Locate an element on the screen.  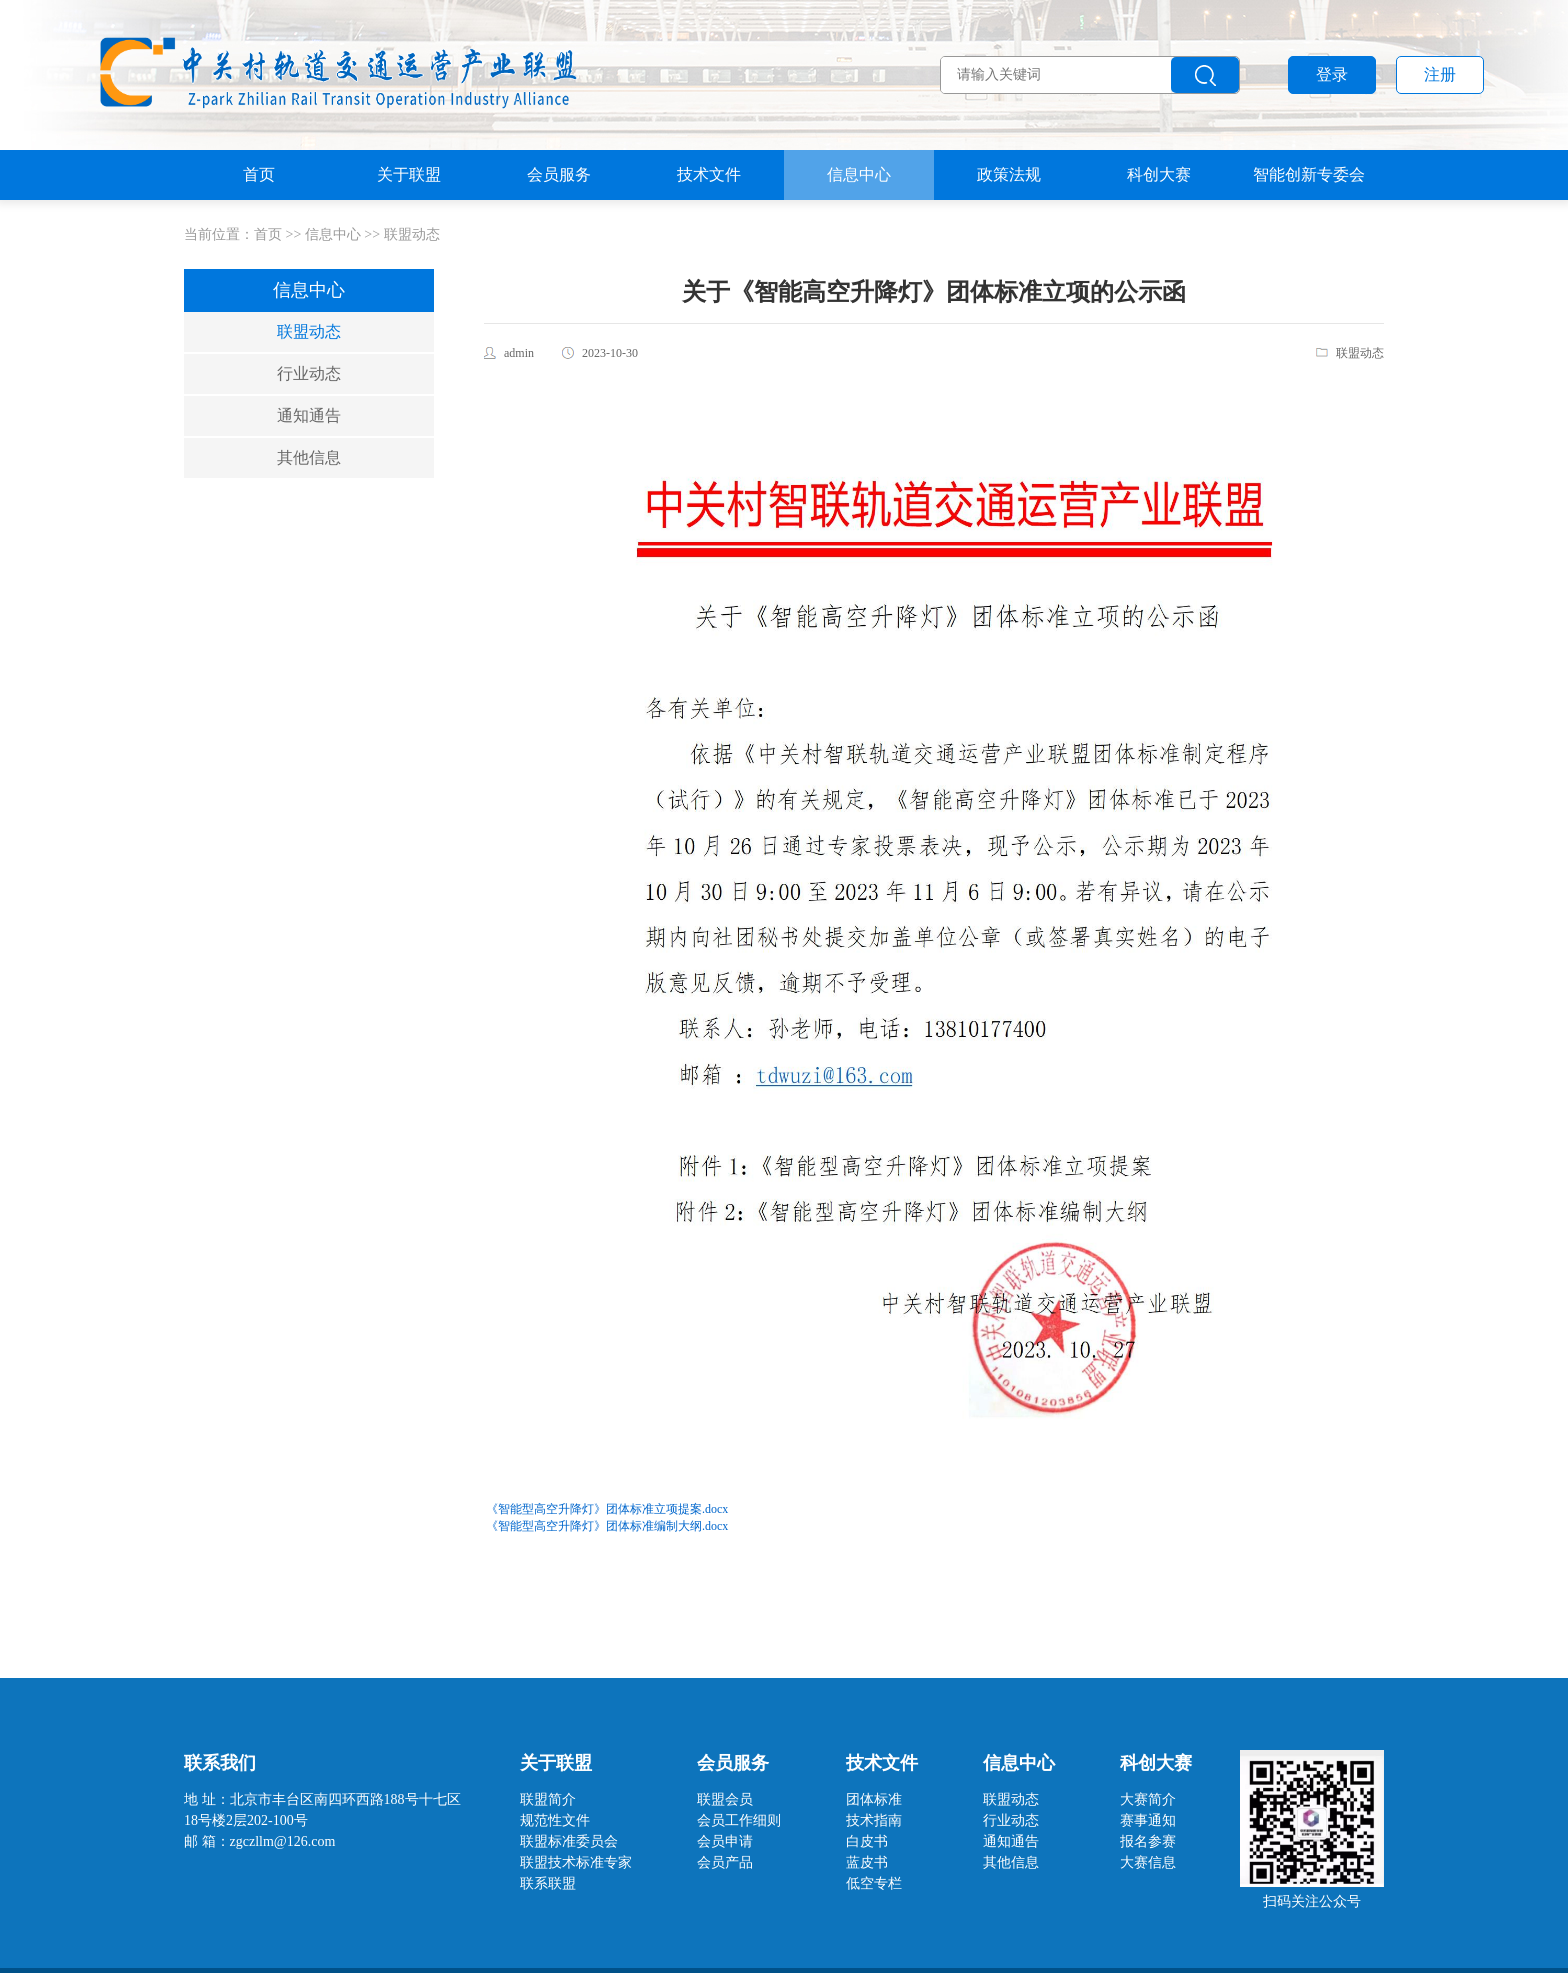
联盟会员 is located at coordinates (725, 1799).